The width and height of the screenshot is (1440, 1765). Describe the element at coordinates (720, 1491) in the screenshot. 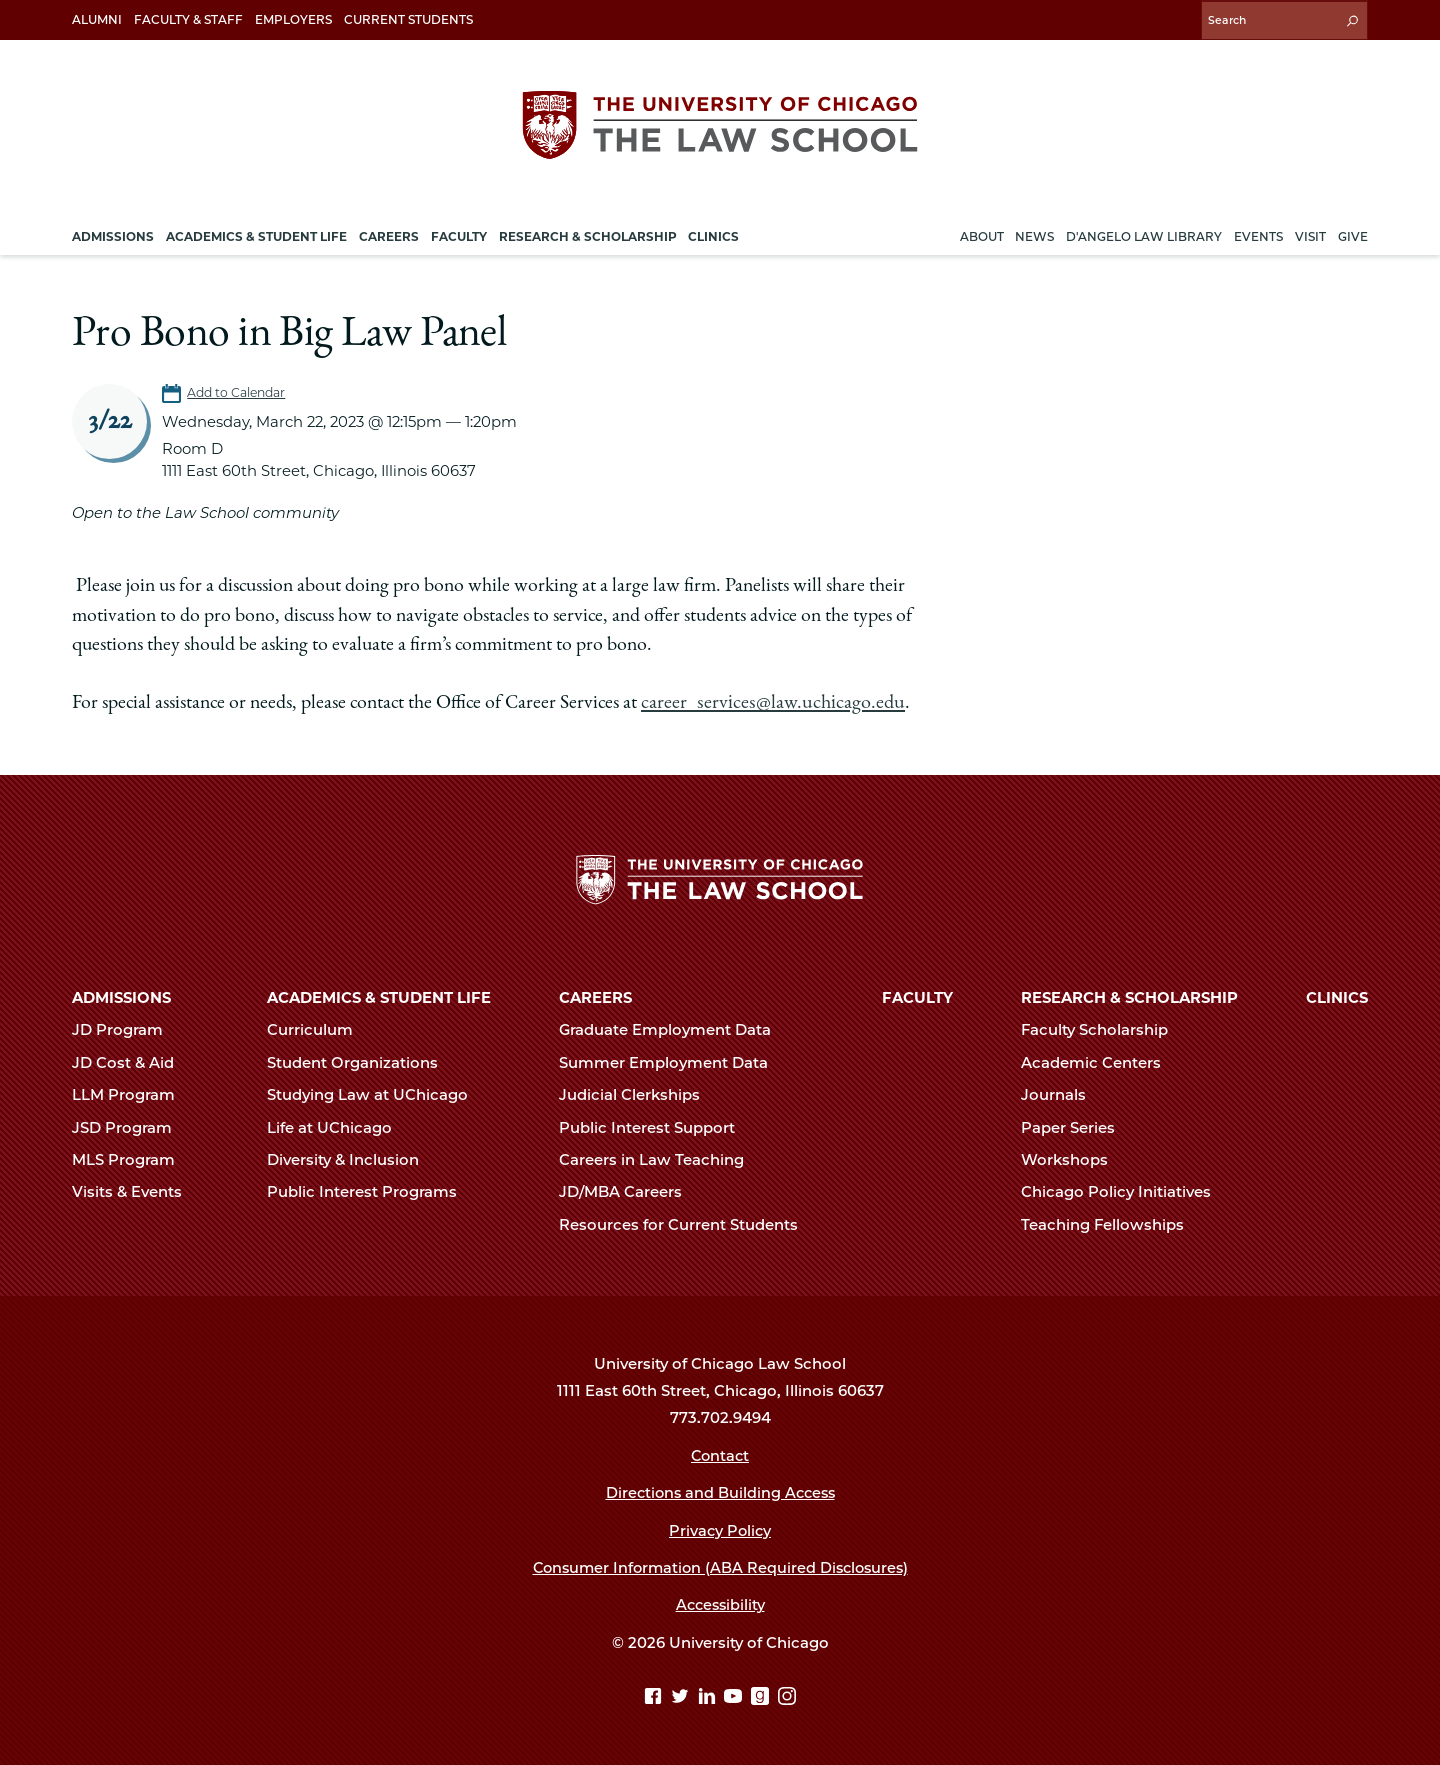

I see `Directions and Building Access` at that location.